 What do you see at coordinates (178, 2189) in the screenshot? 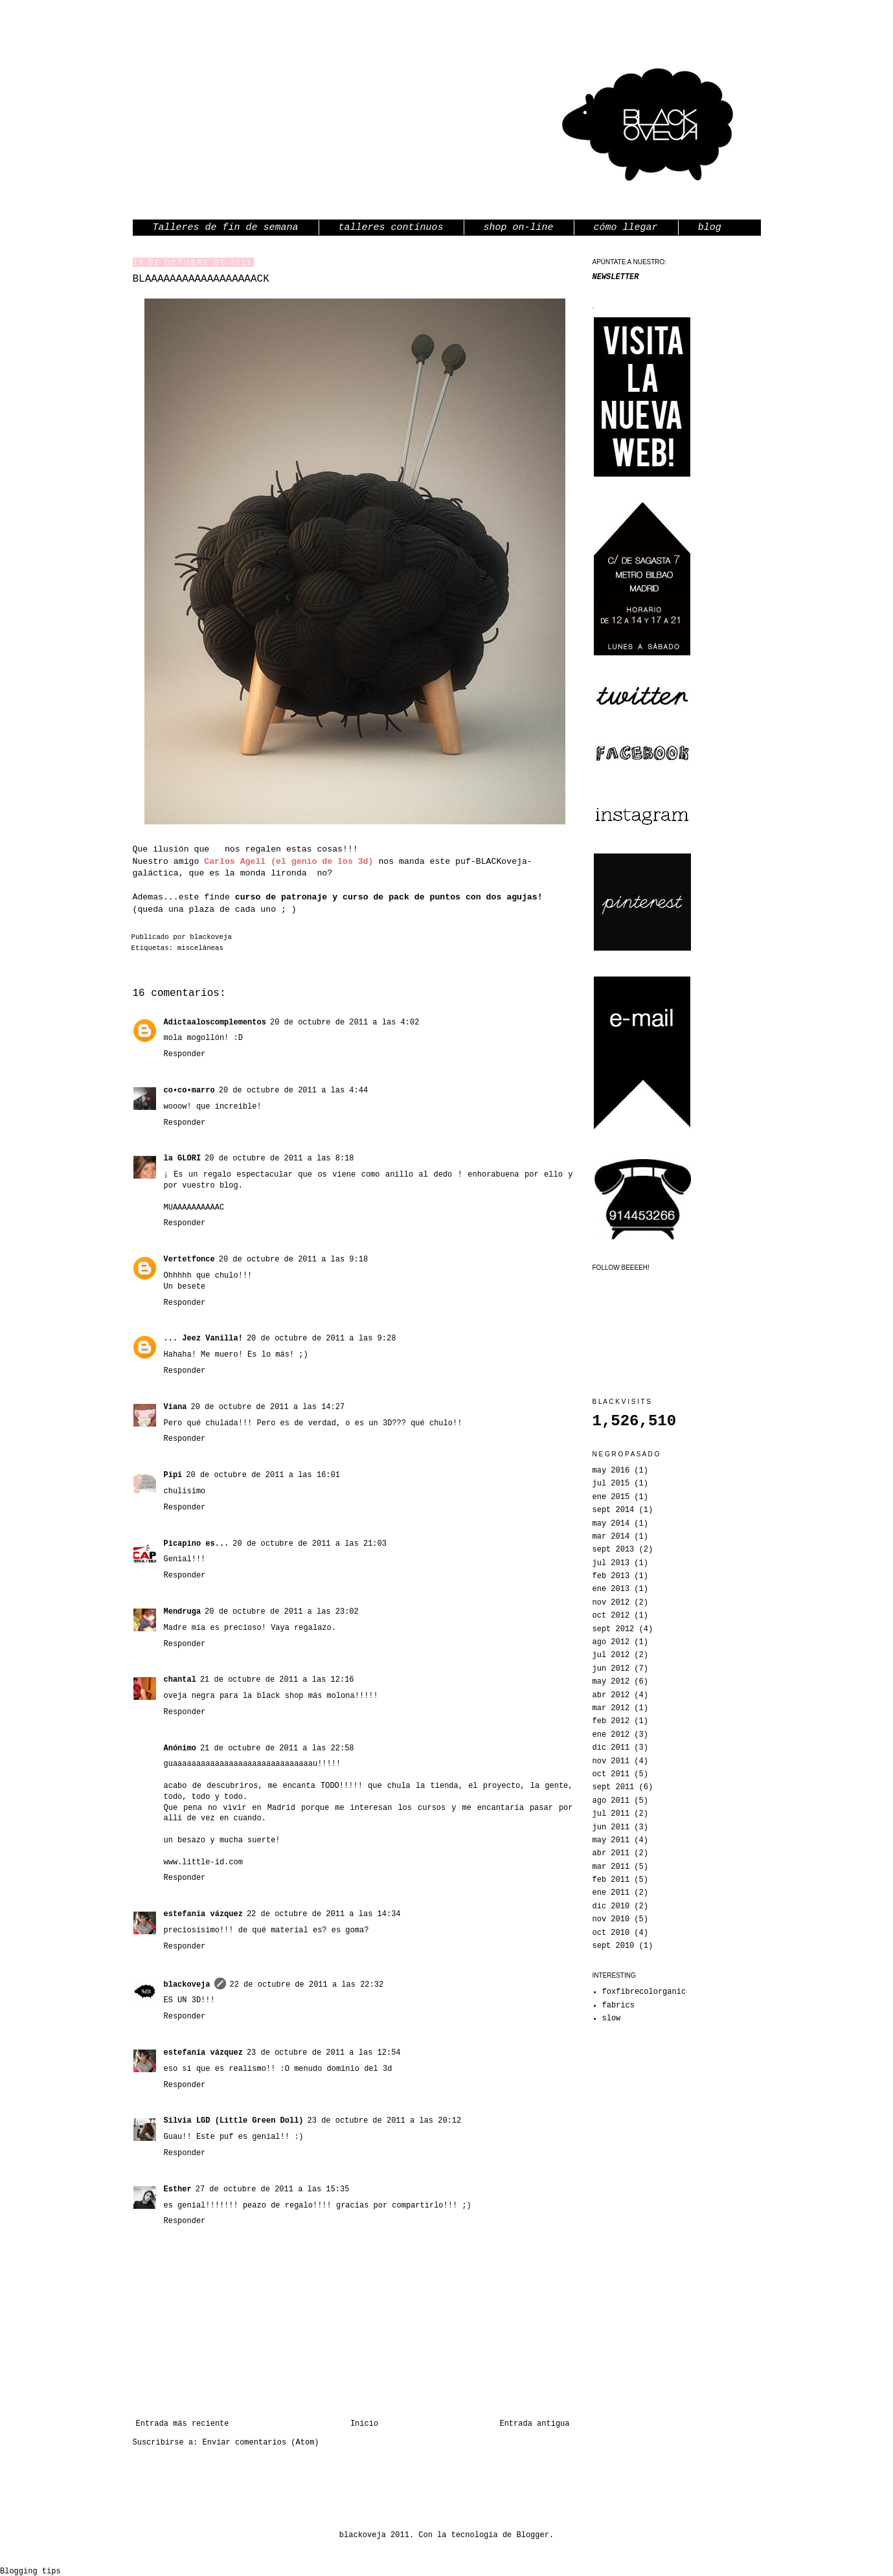
I see `Esther` at bounding box center [178, 2189].